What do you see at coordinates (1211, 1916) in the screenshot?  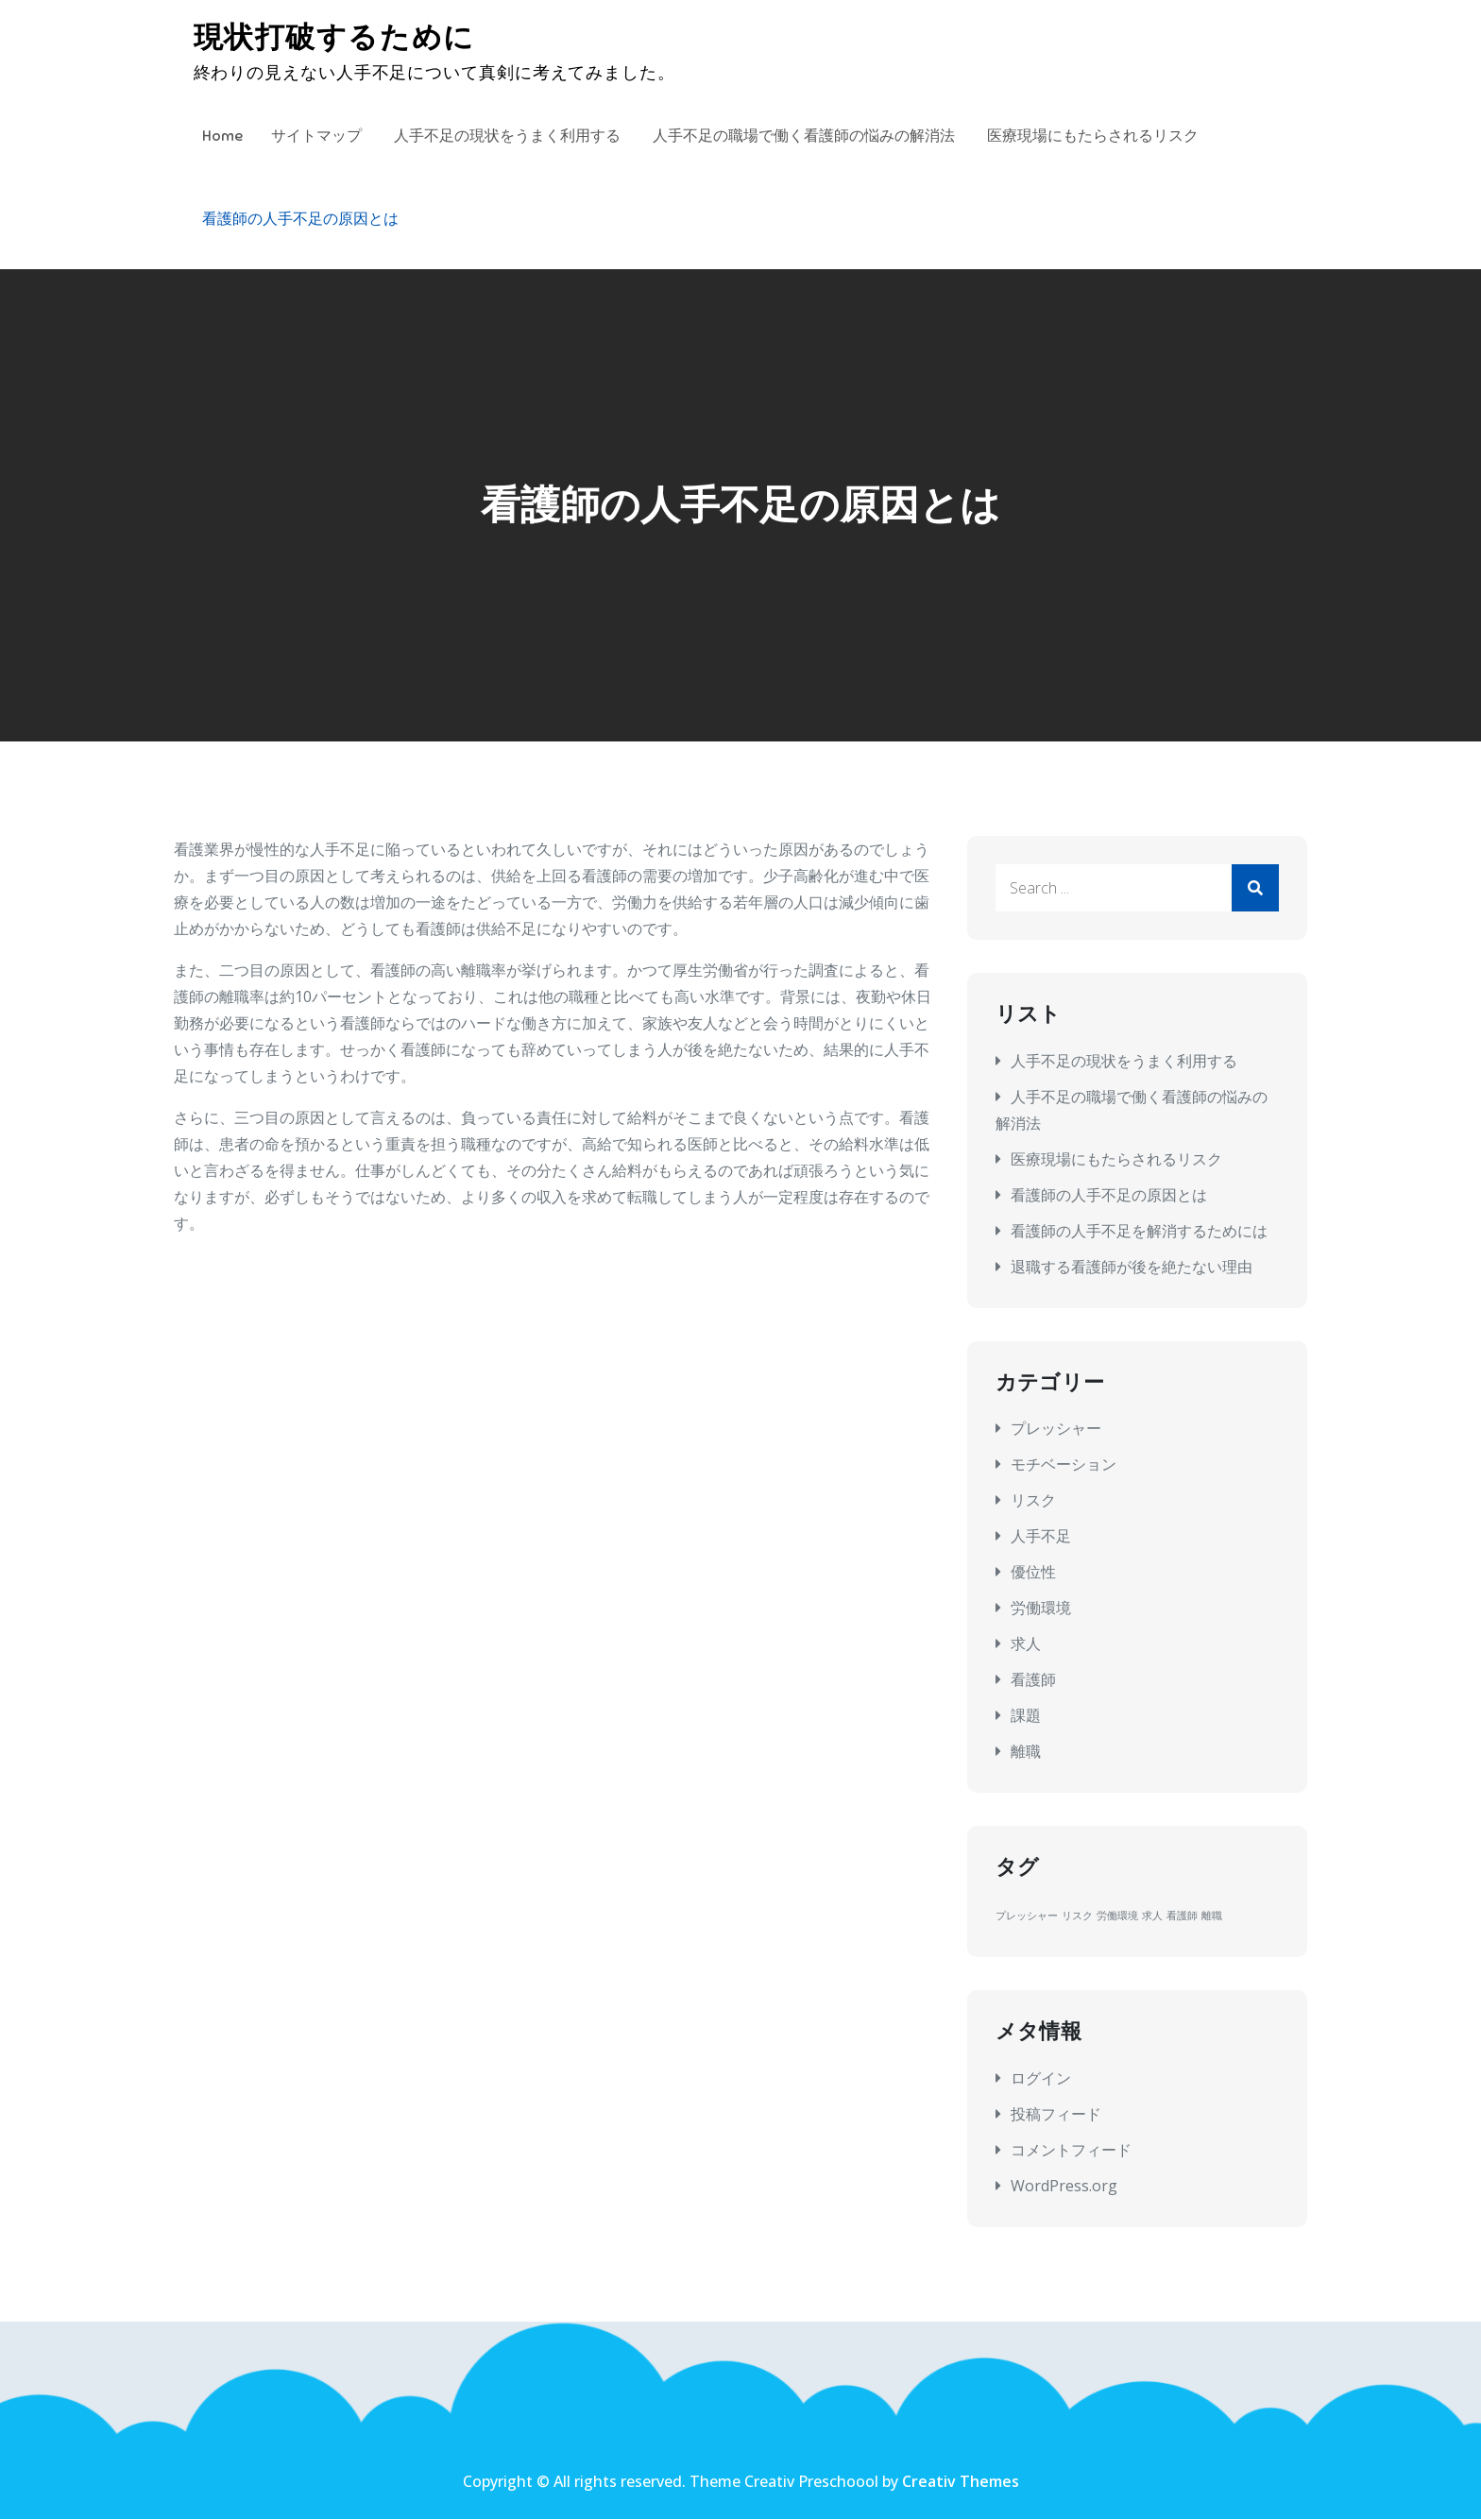 I see `離職 [離職 (1個の項目)]` at bounding box center [1211, 1916].